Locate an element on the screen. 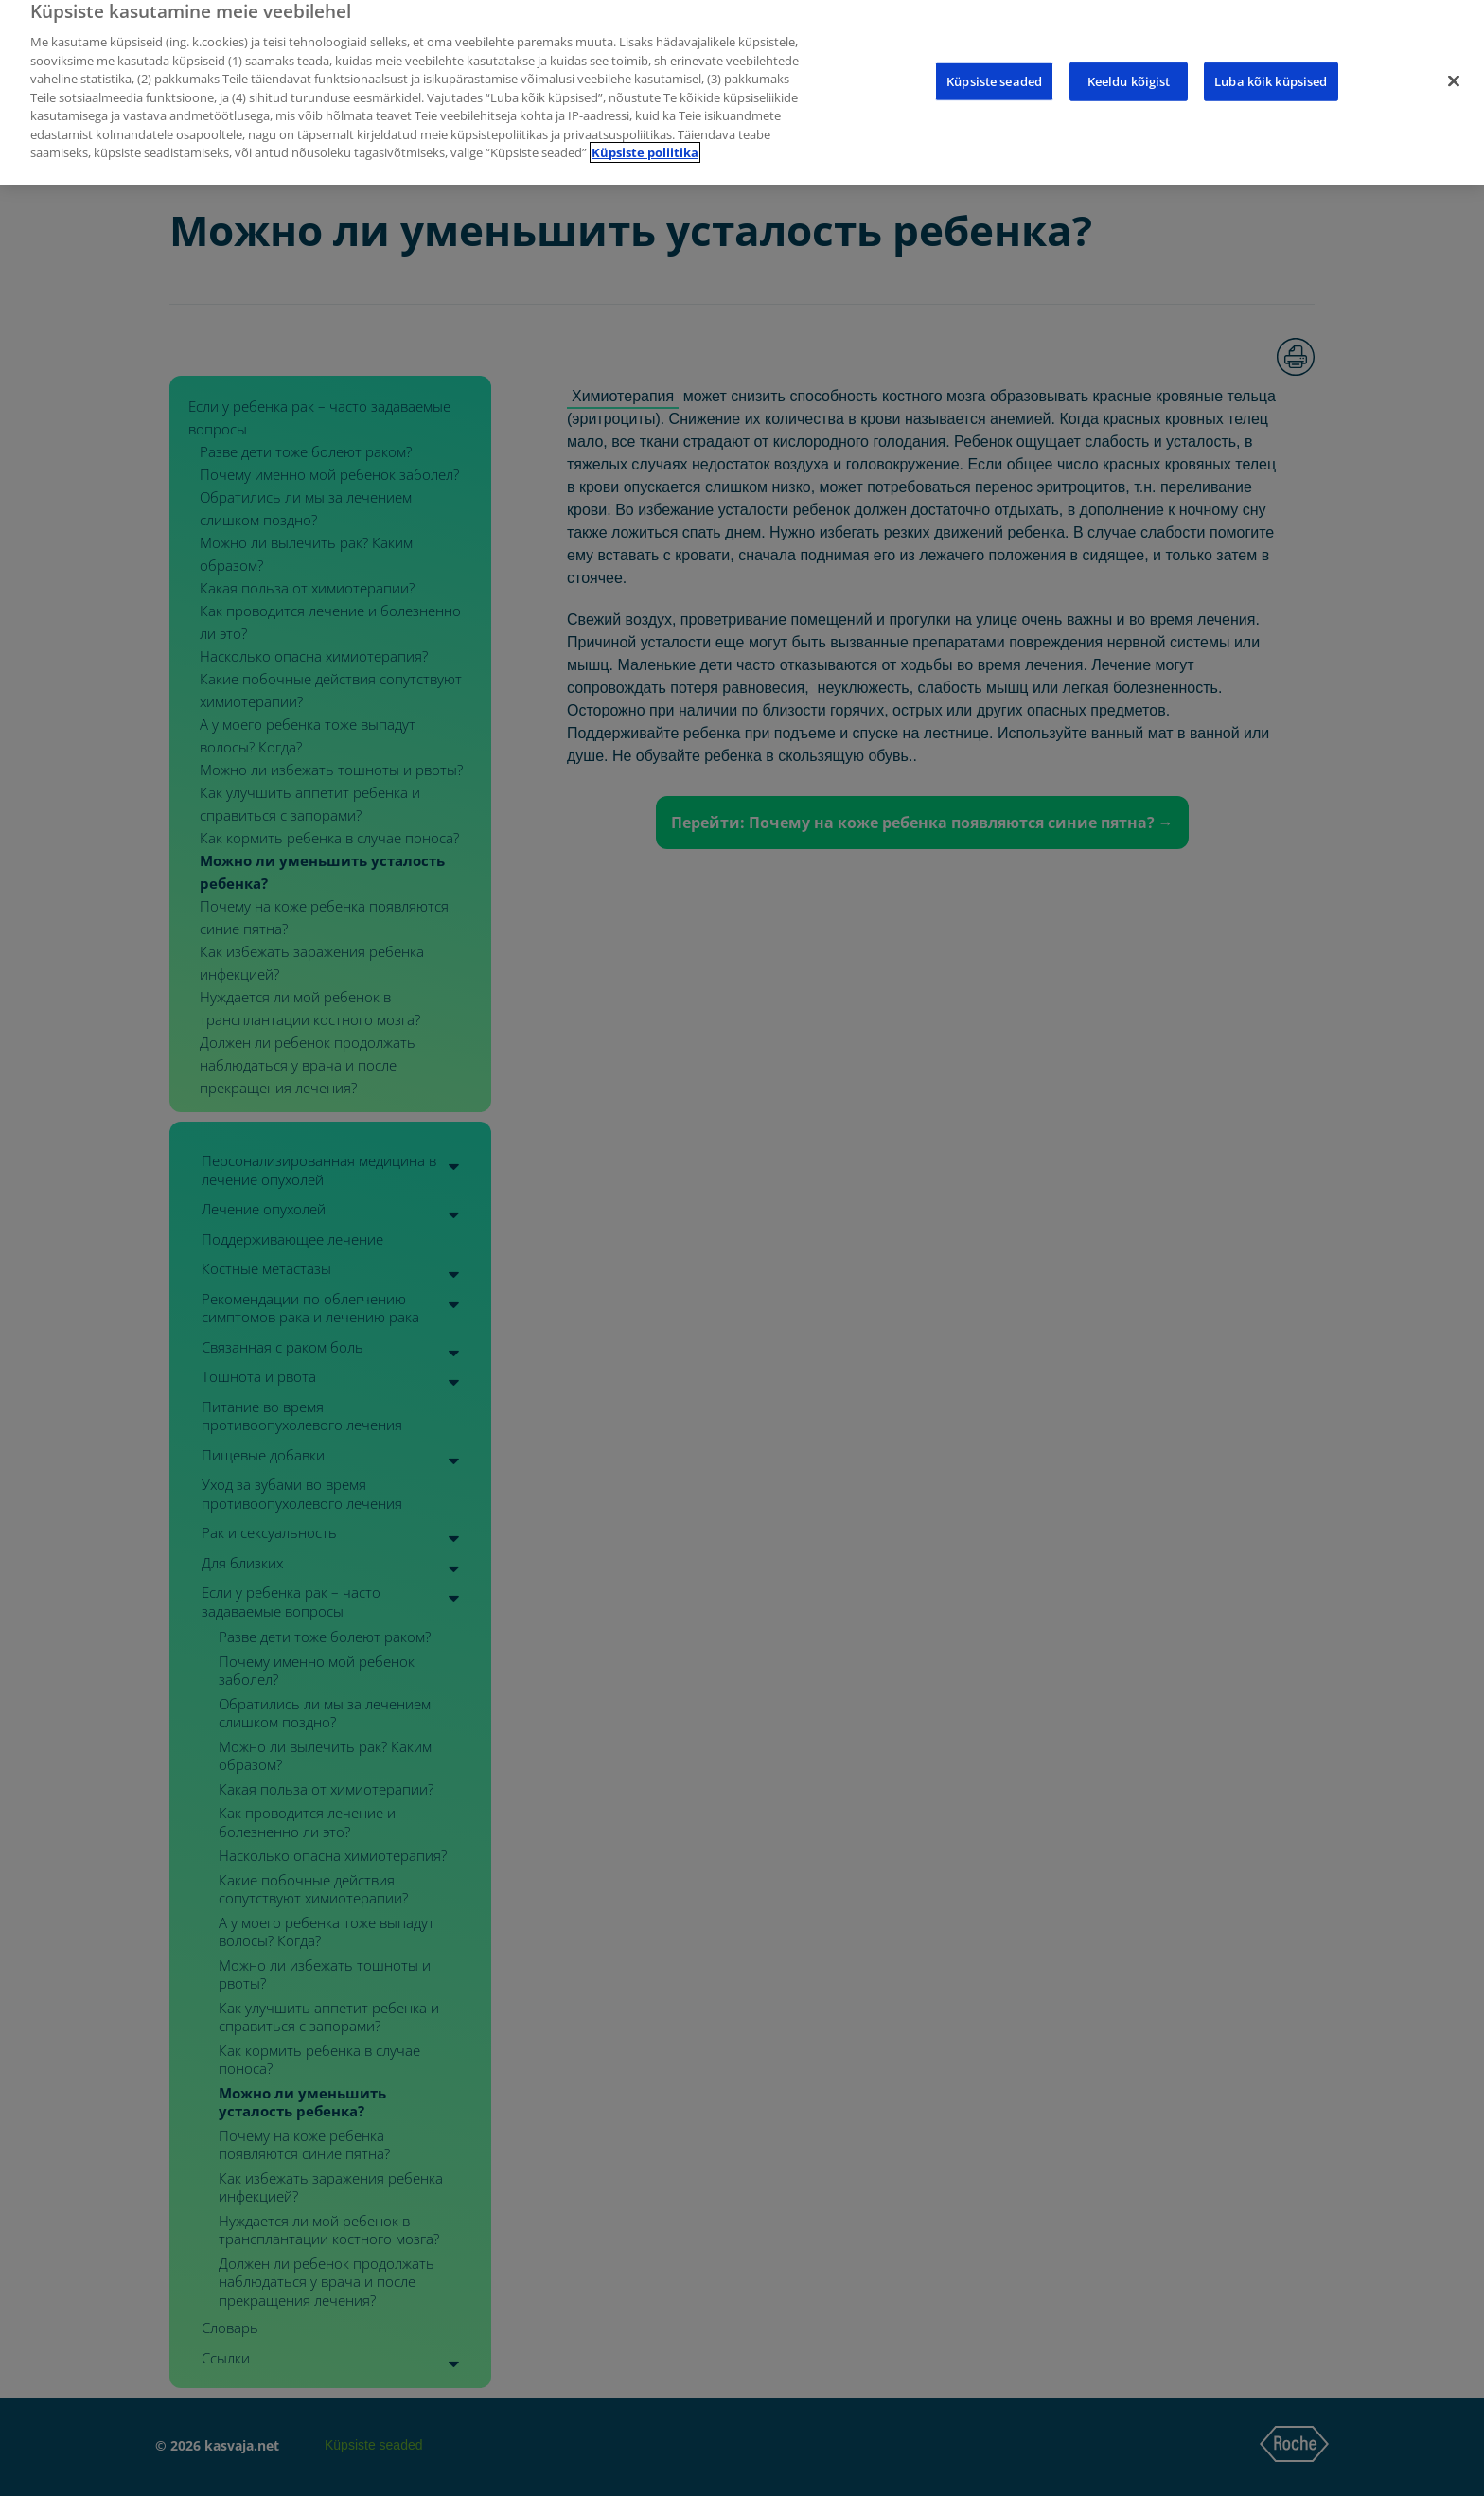 This screenshot has height=2496, width=1484. Küpsiste seaded is located at coordinates (994, 62).